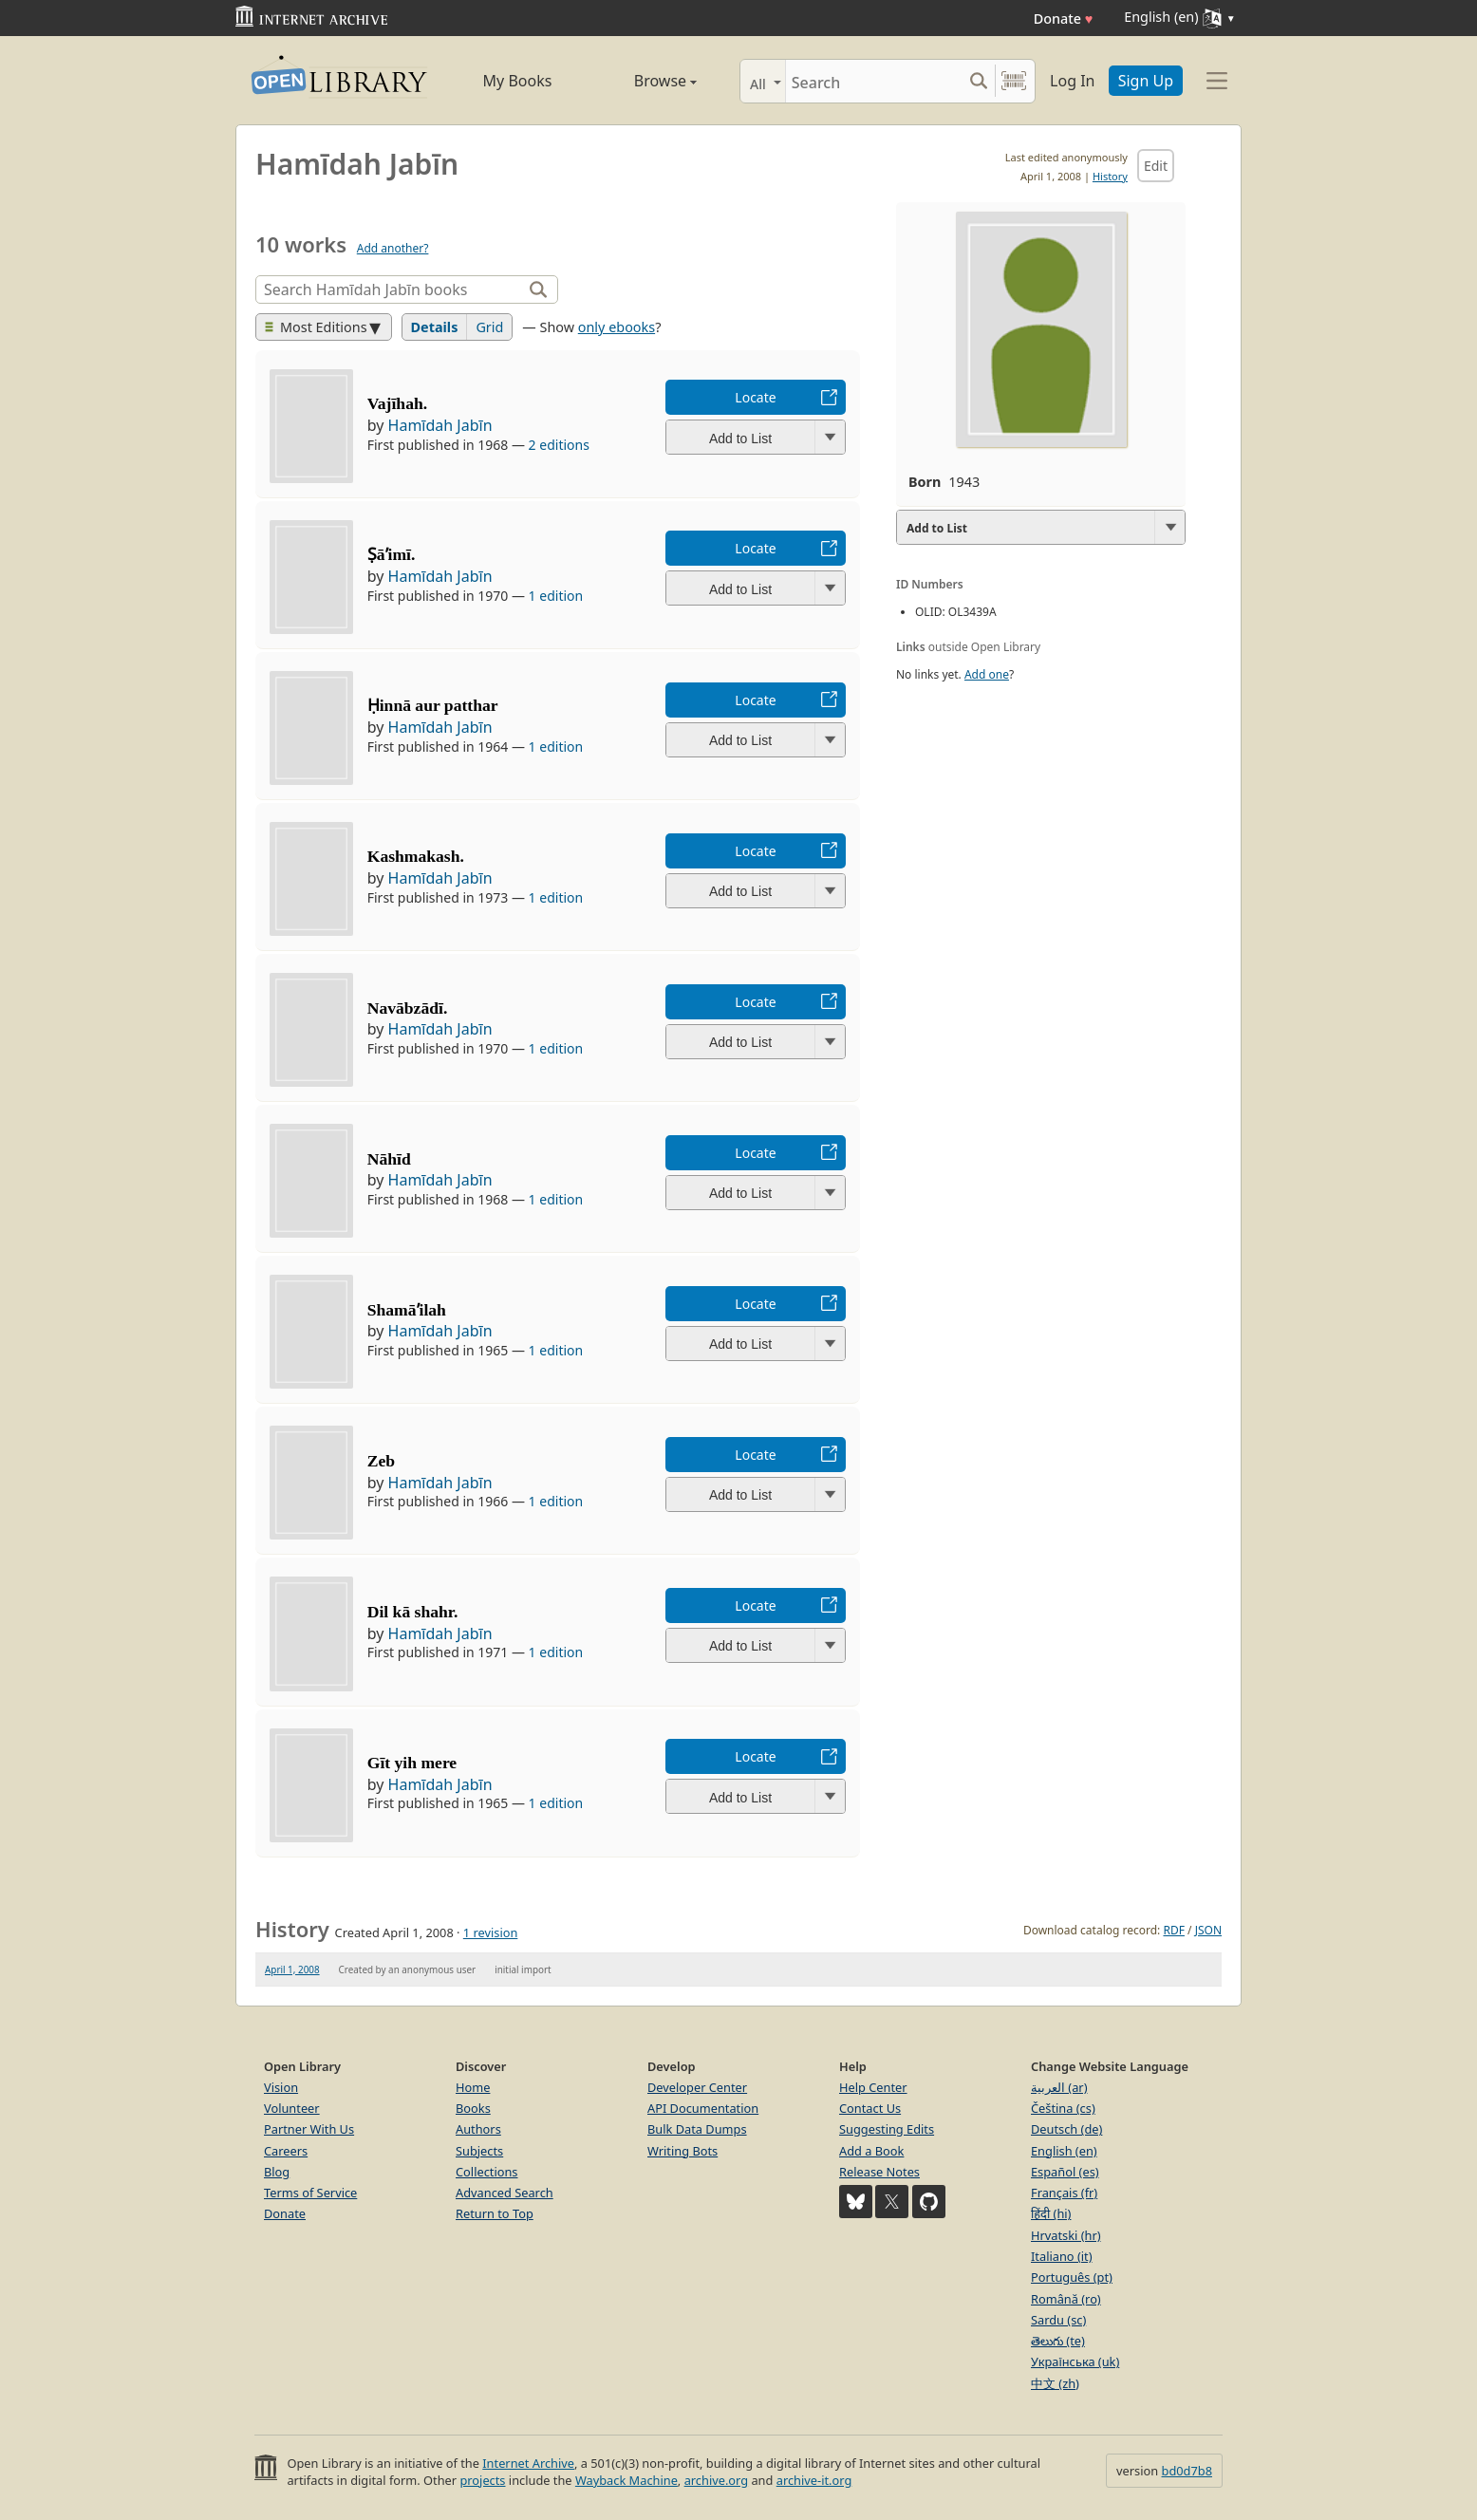 The height and width of the screenshot is (2520, 1477). What do you see at coordinates (644, 80) in the screenshot?
I see `Browse` at bounding box center [644, 80].